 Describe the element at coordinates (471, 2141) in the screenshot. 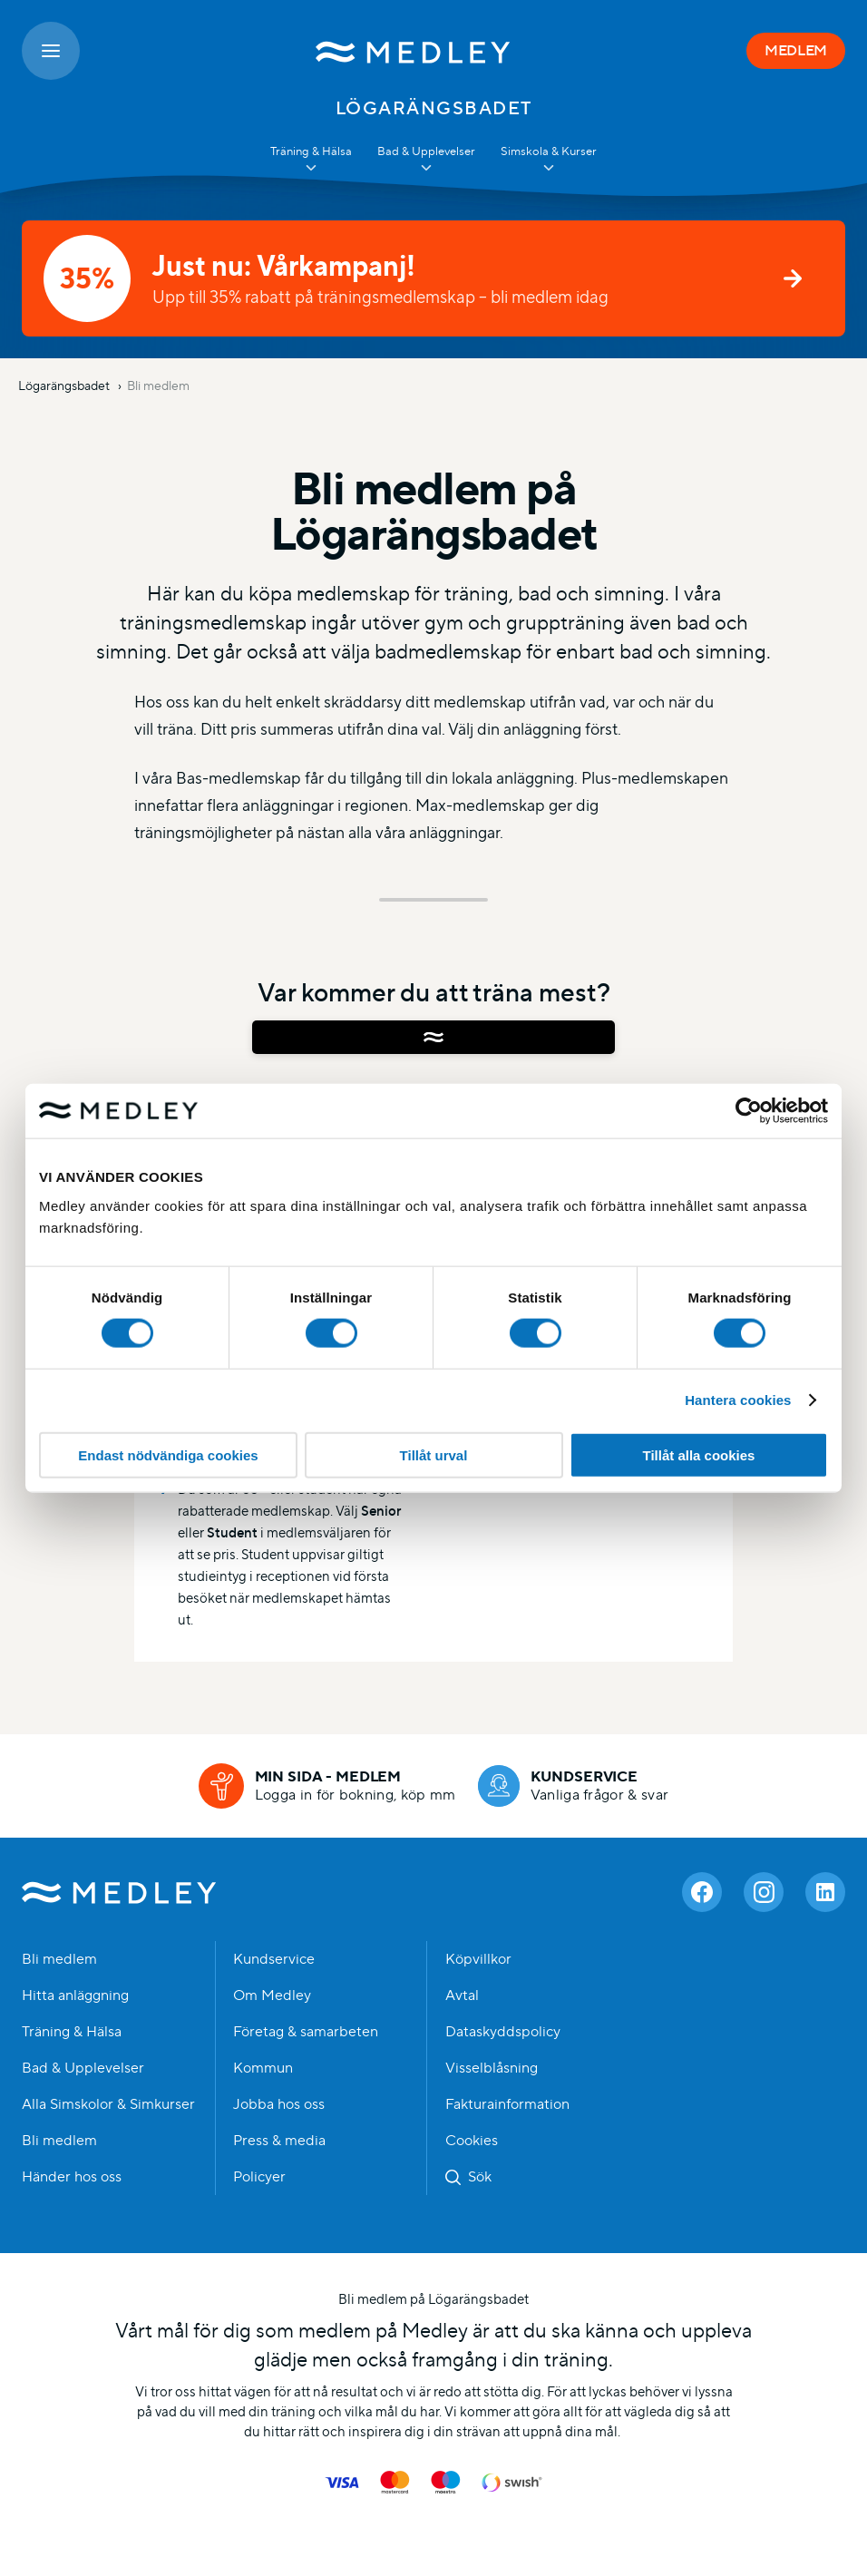

I see `Cookies` at that location.